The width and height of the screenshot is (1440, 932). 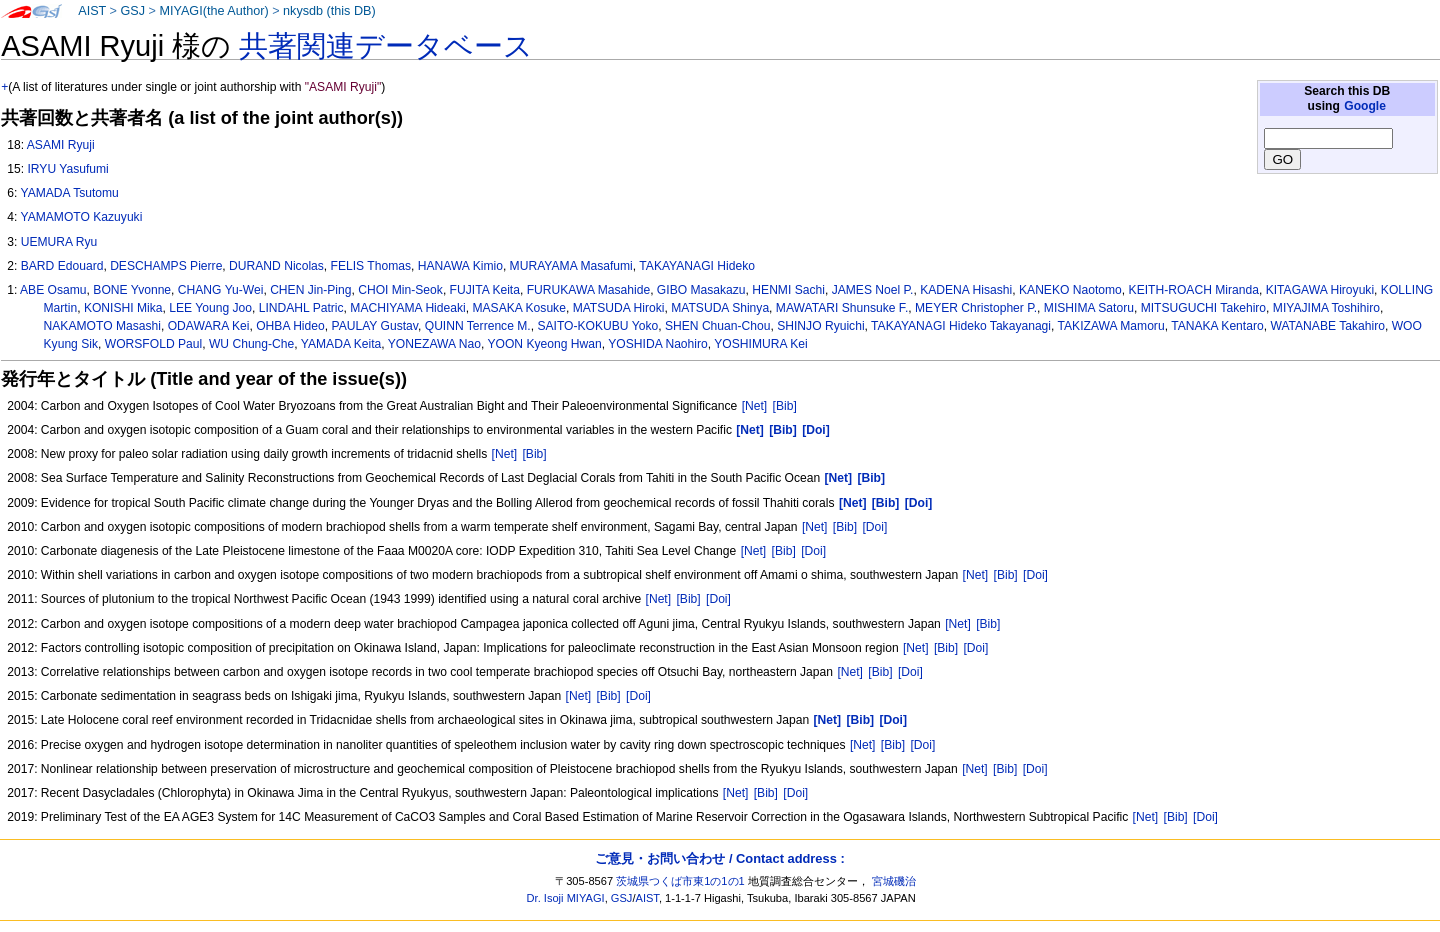 What do you see at coordinates (59, 242) in the screenshot?
I see `UEMURA Ryu` at bounding box center [59, 242].